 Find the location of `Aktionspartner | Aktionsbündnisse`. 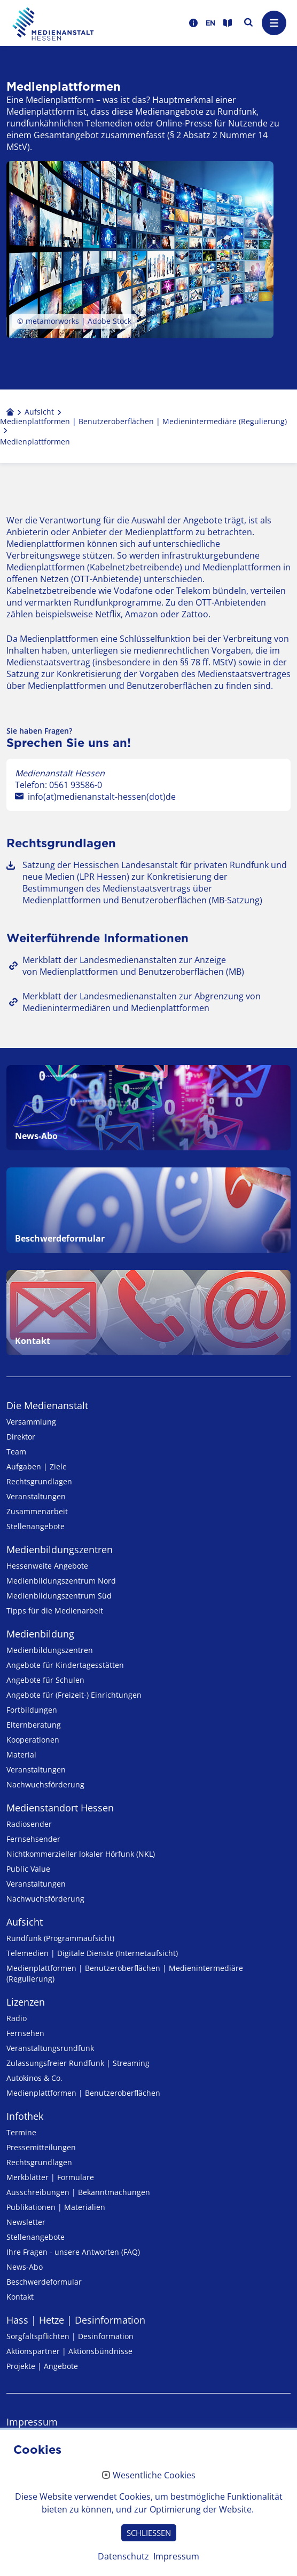

Aktionspartner | Aktionsbündnisse is located at coordinates (69, 2351).